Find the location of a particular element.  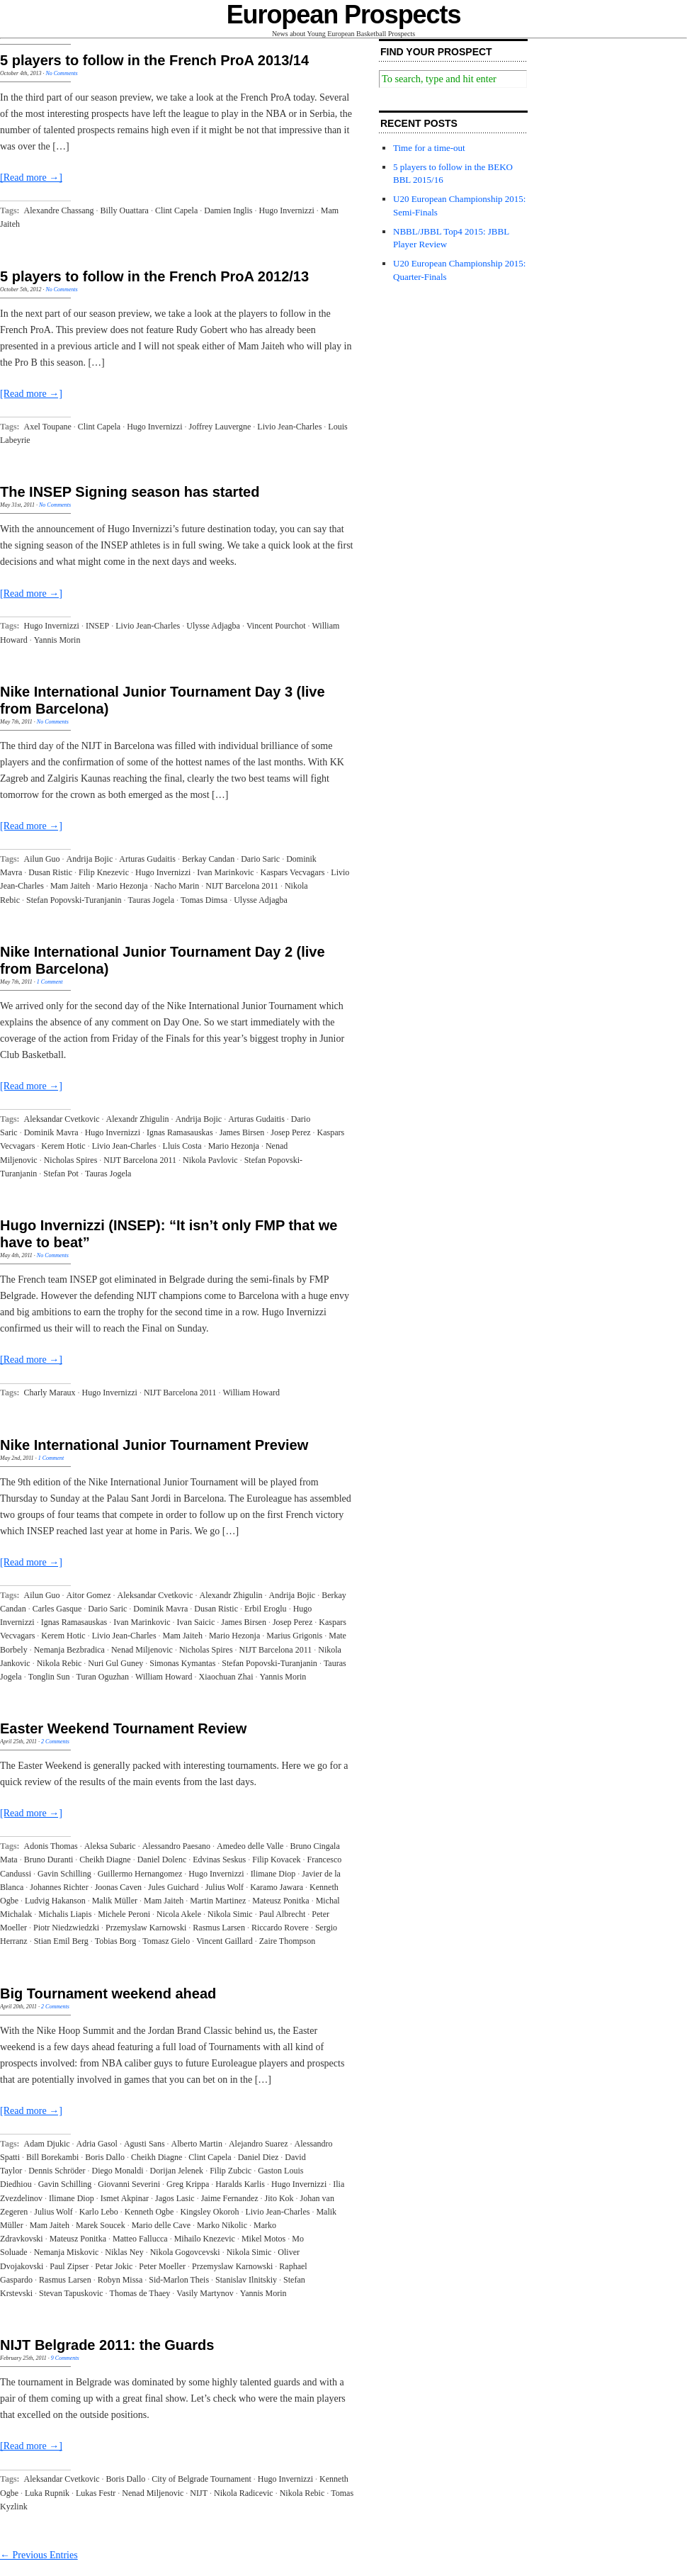

Ismet Akpinar is located at coordinates (125, 2198).